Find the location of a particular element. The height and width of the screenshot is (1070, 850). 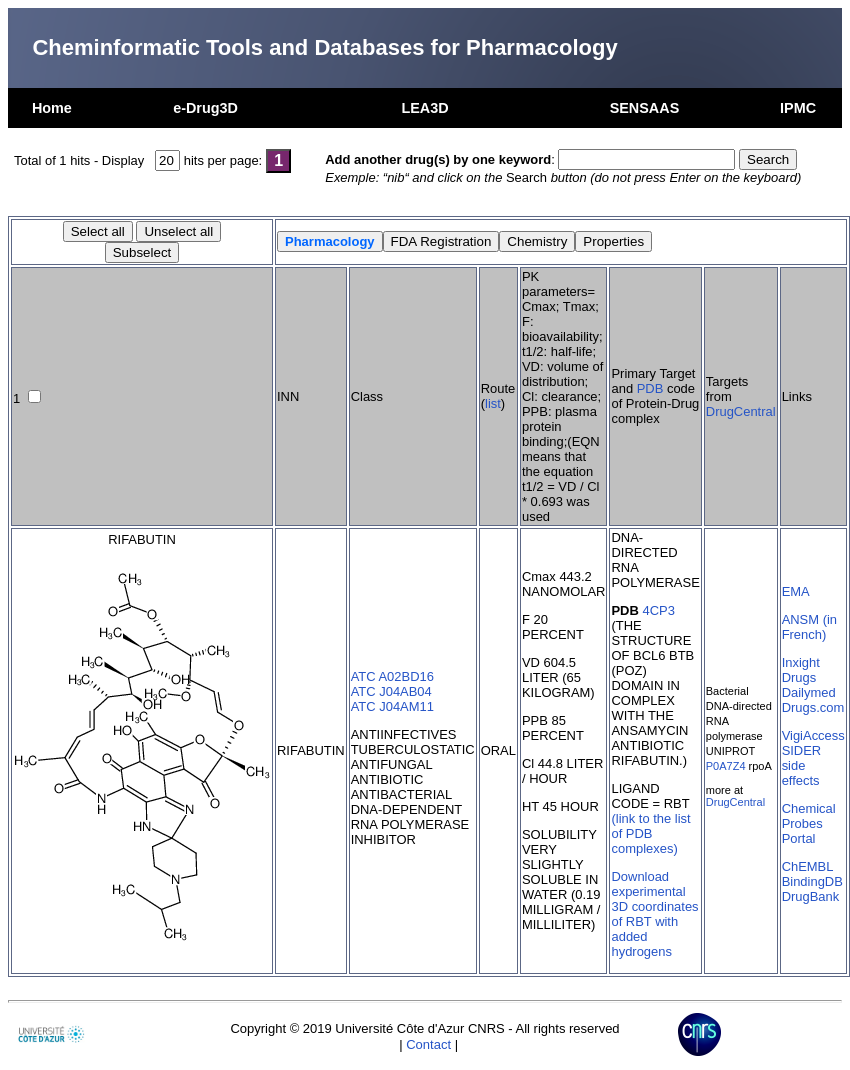

DrugCentral is located at coordinates (741, 411).